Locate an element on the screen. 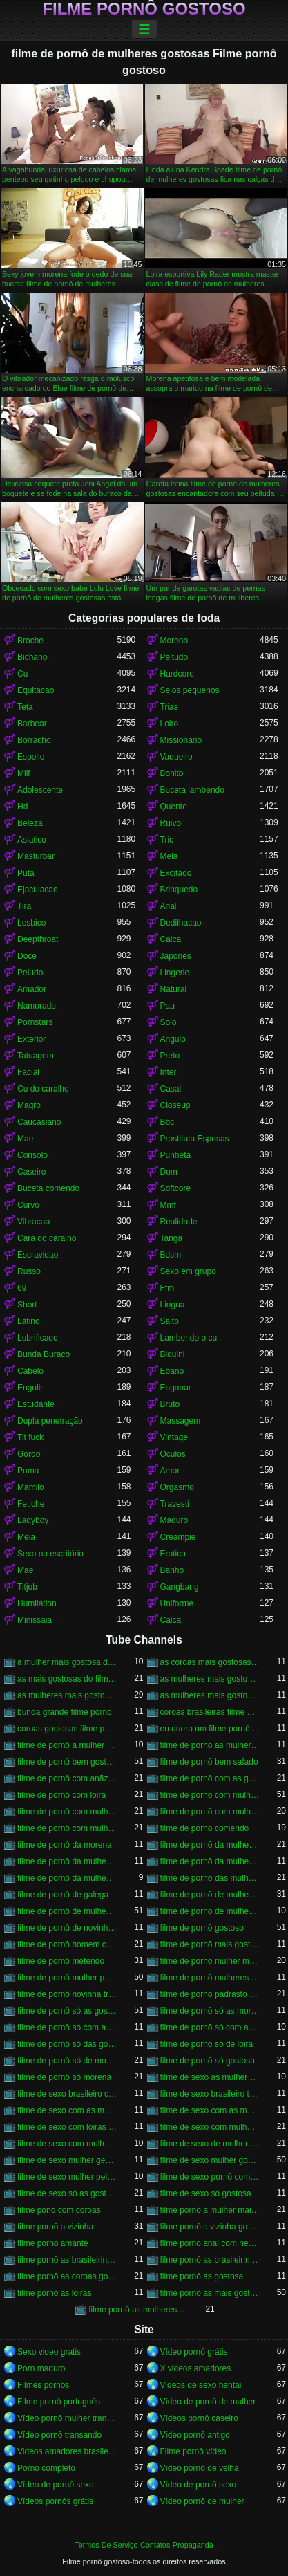 The image size is (288, 2576). Dom is located at coordinates (168, 1172).